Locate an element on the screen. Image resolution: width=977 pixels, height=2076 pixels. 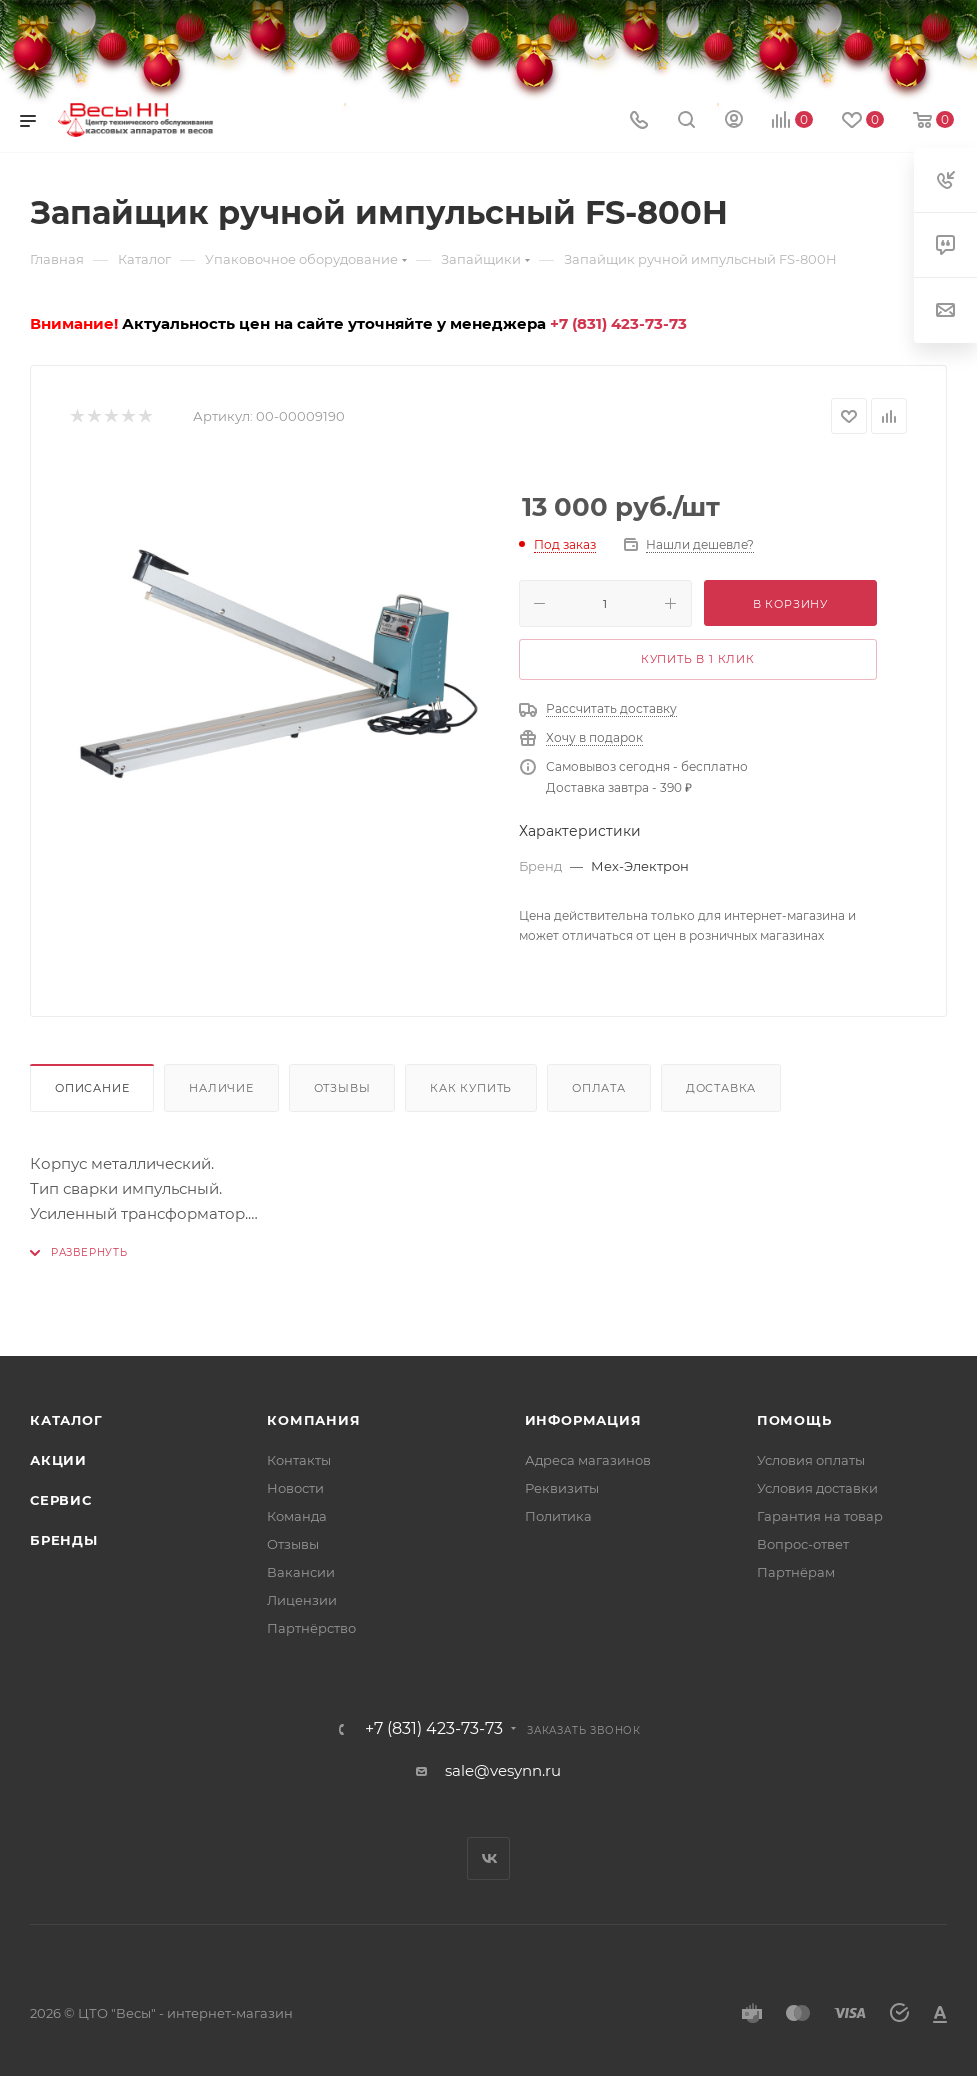
Описание is located at coordinates (92, 1088).